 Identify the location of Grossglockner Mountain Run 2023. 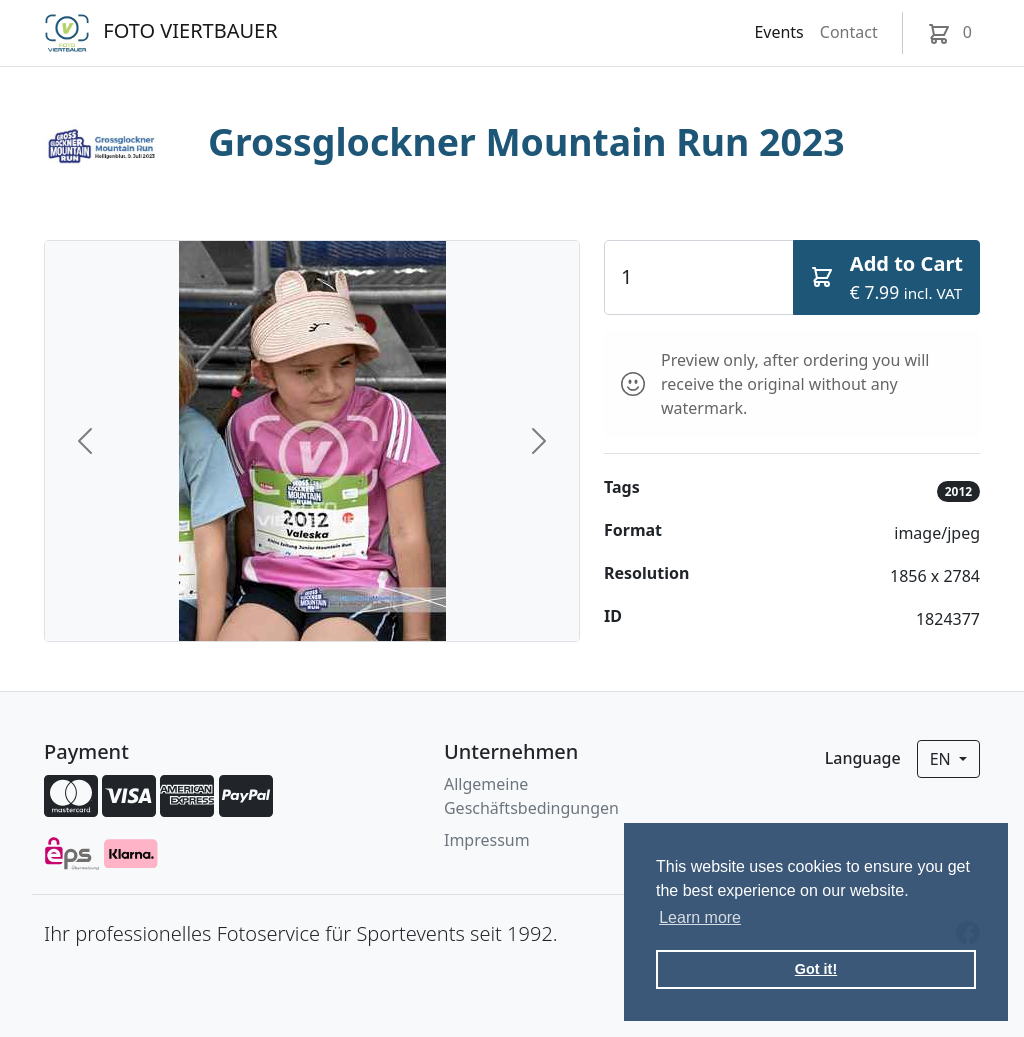
(526, 141).